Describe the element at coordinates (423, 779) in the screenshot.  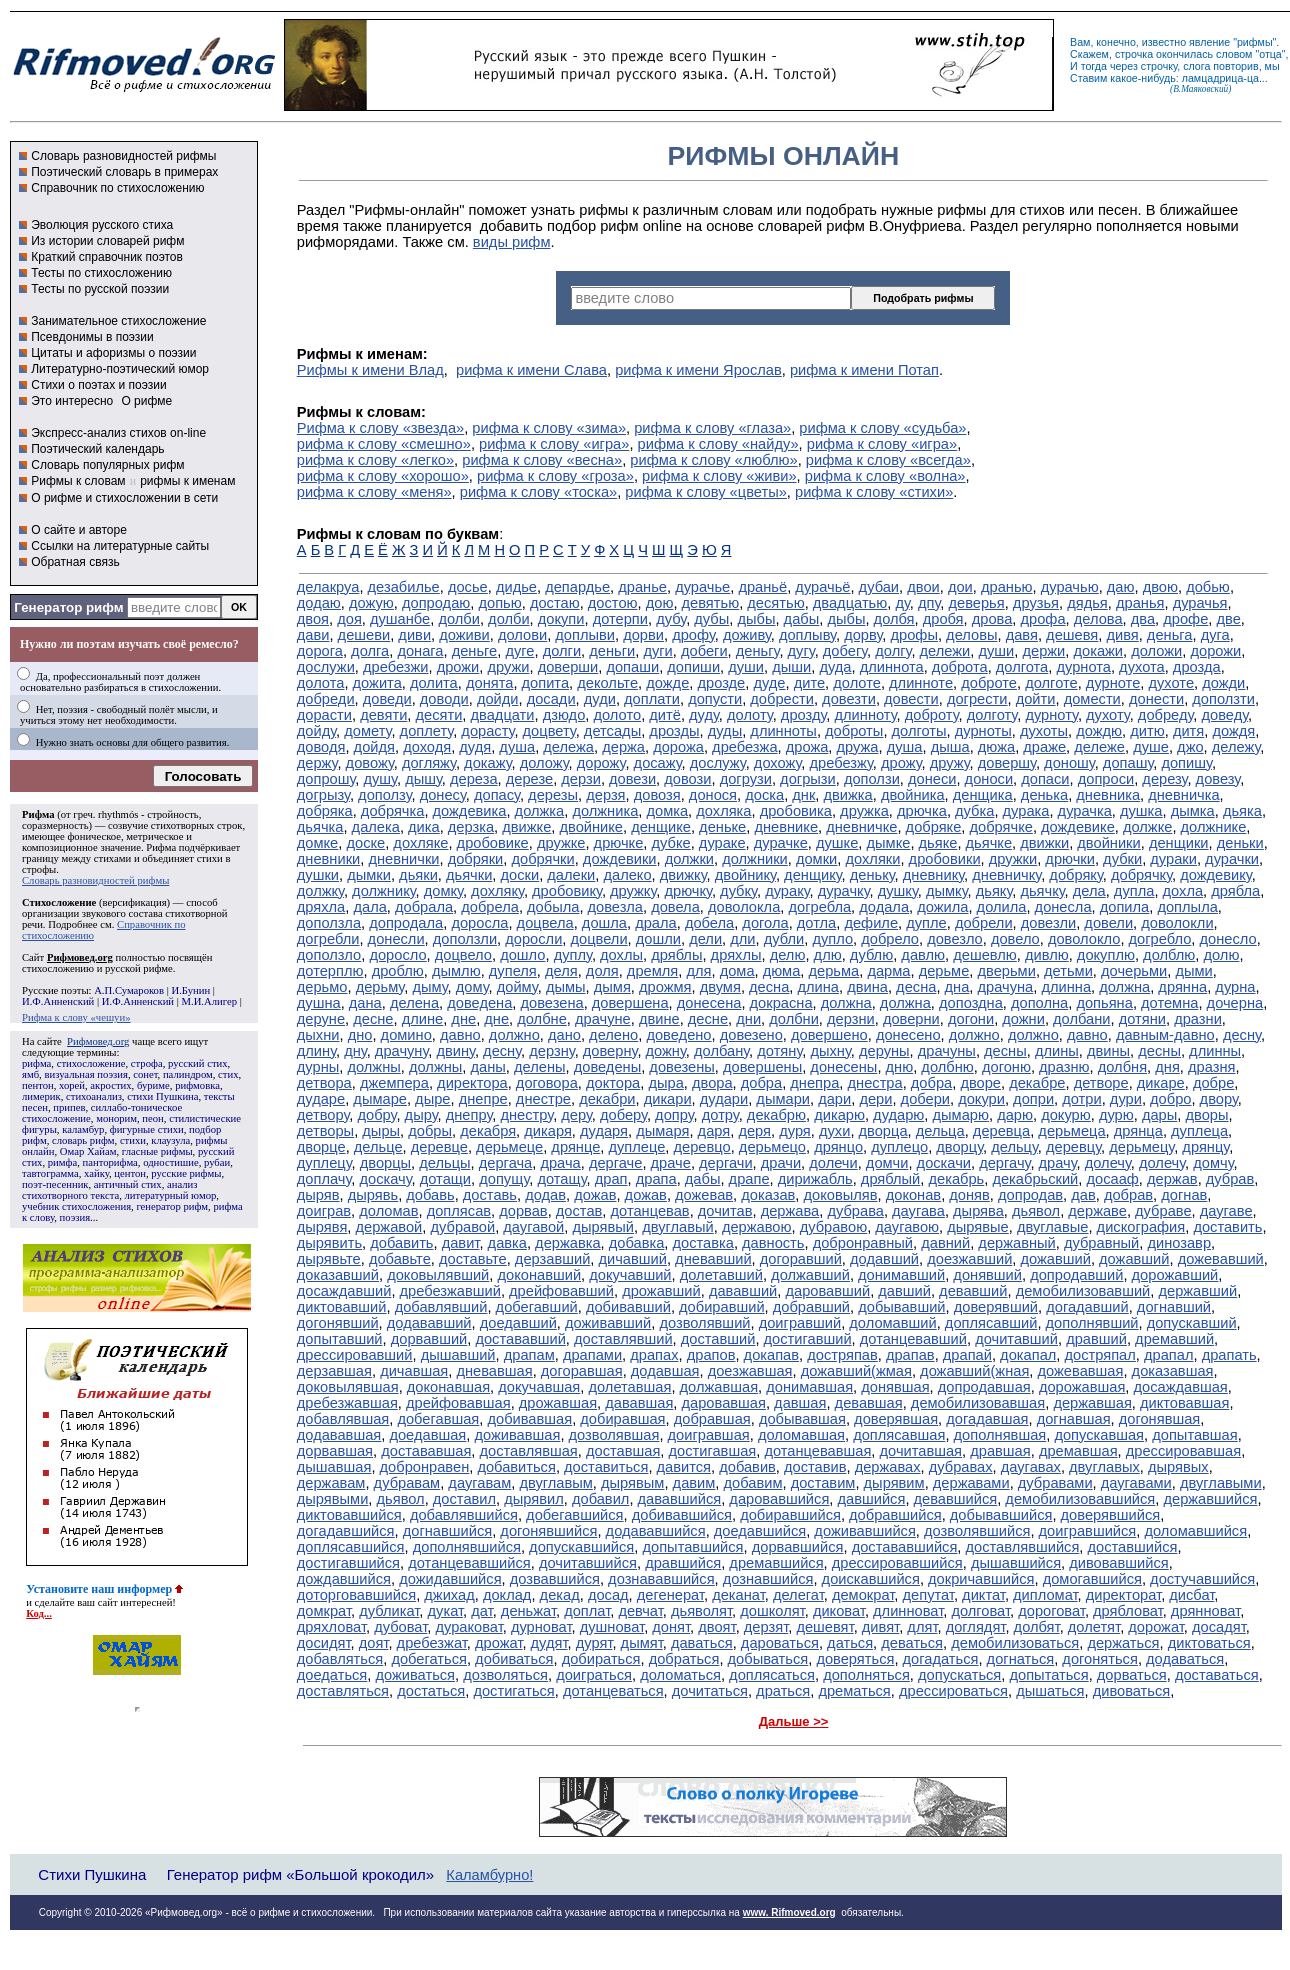
I see `дышу` at that location.